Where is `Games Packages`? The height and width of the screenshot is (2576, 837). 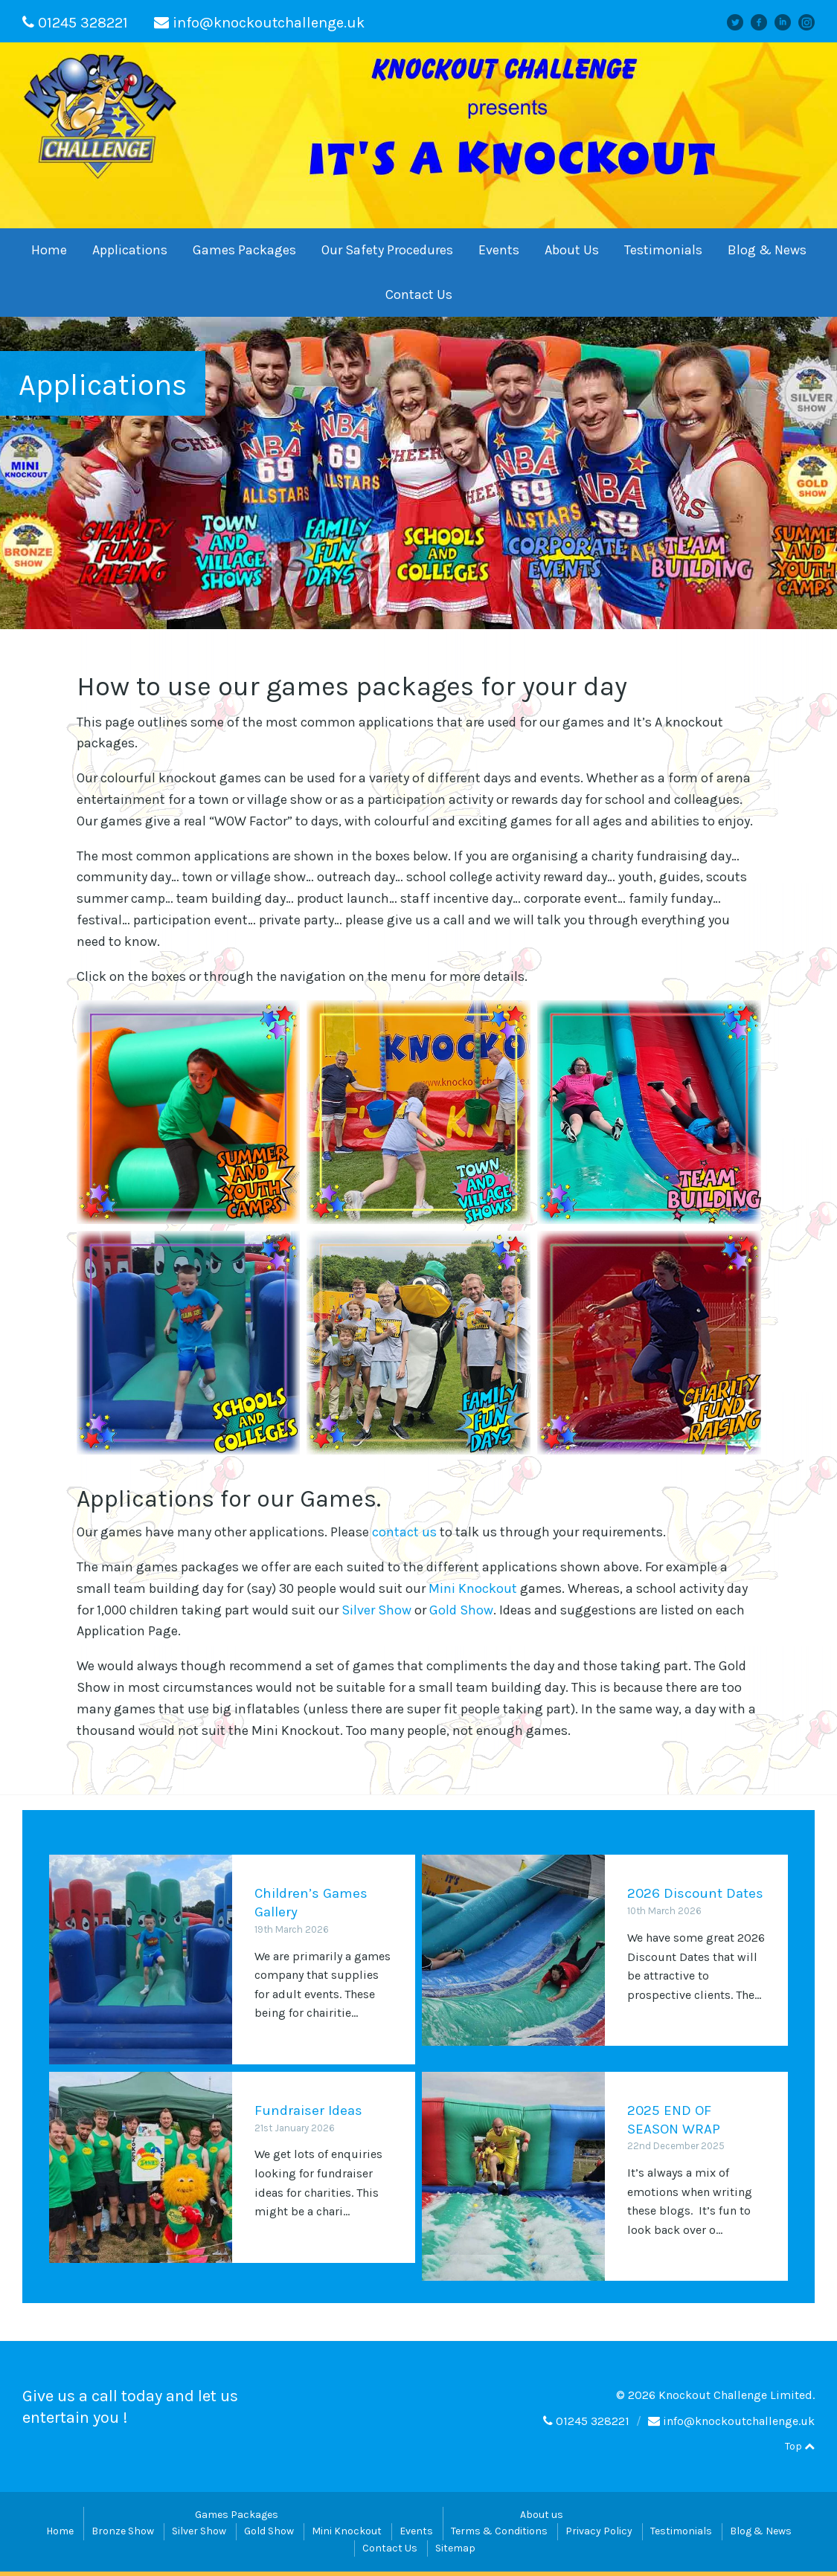 Games Packages is located at coordinates (244, 250).